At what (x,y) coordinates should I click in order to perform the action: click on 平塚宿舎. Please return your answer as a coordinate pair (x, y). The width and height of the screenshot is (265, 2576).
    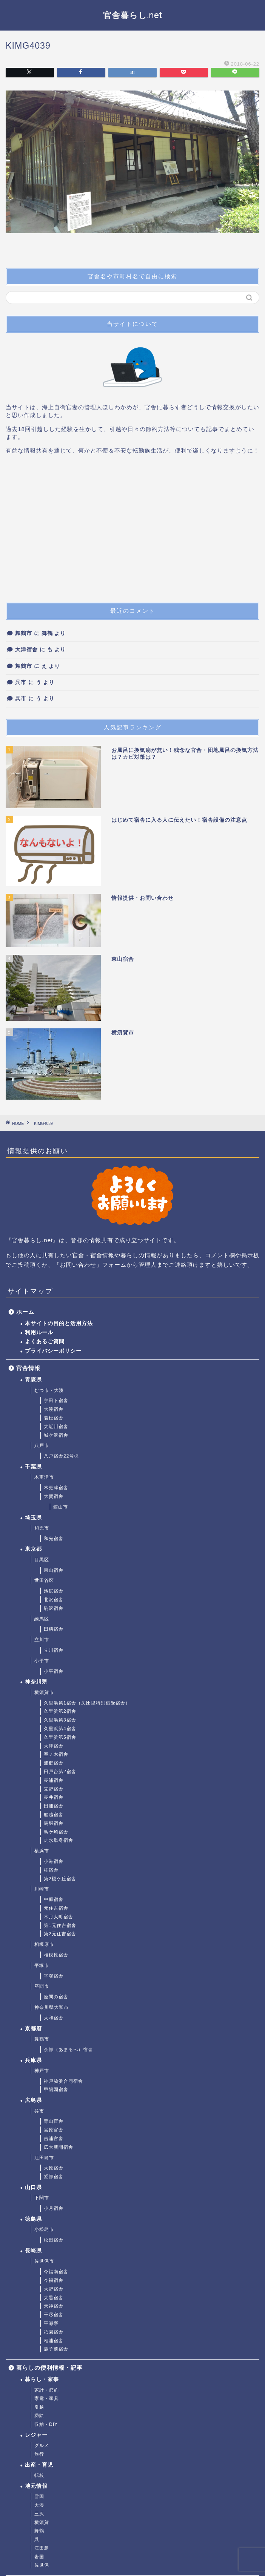
    Looking at the image, I should click on (53, 1976).